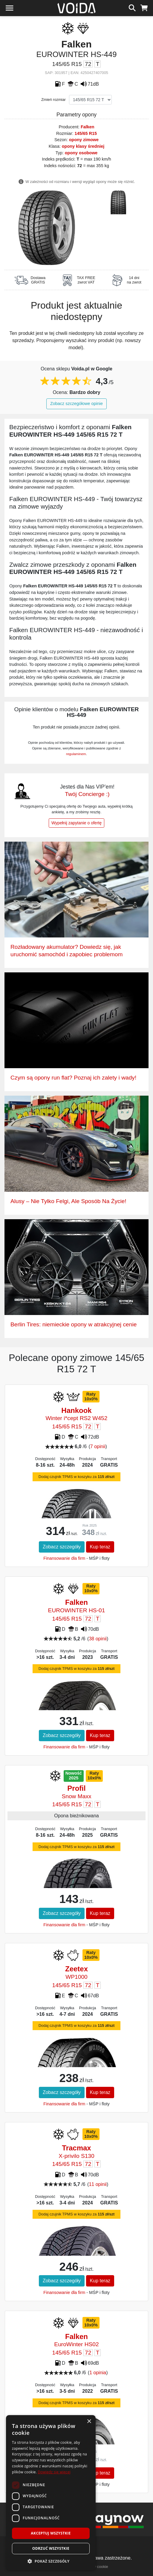  Describe the element at coordinates (81, 152) in the screenshot. I see `opony osobowe` at that location.